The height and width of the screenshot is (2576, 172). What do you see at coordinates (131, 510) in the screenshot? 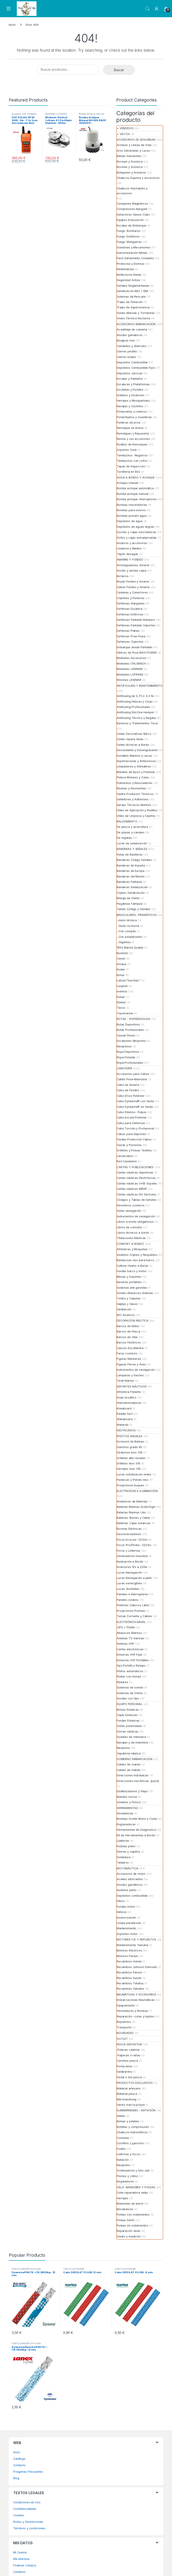
I see `Bombas para viveros` at bounding box center [131, 510].